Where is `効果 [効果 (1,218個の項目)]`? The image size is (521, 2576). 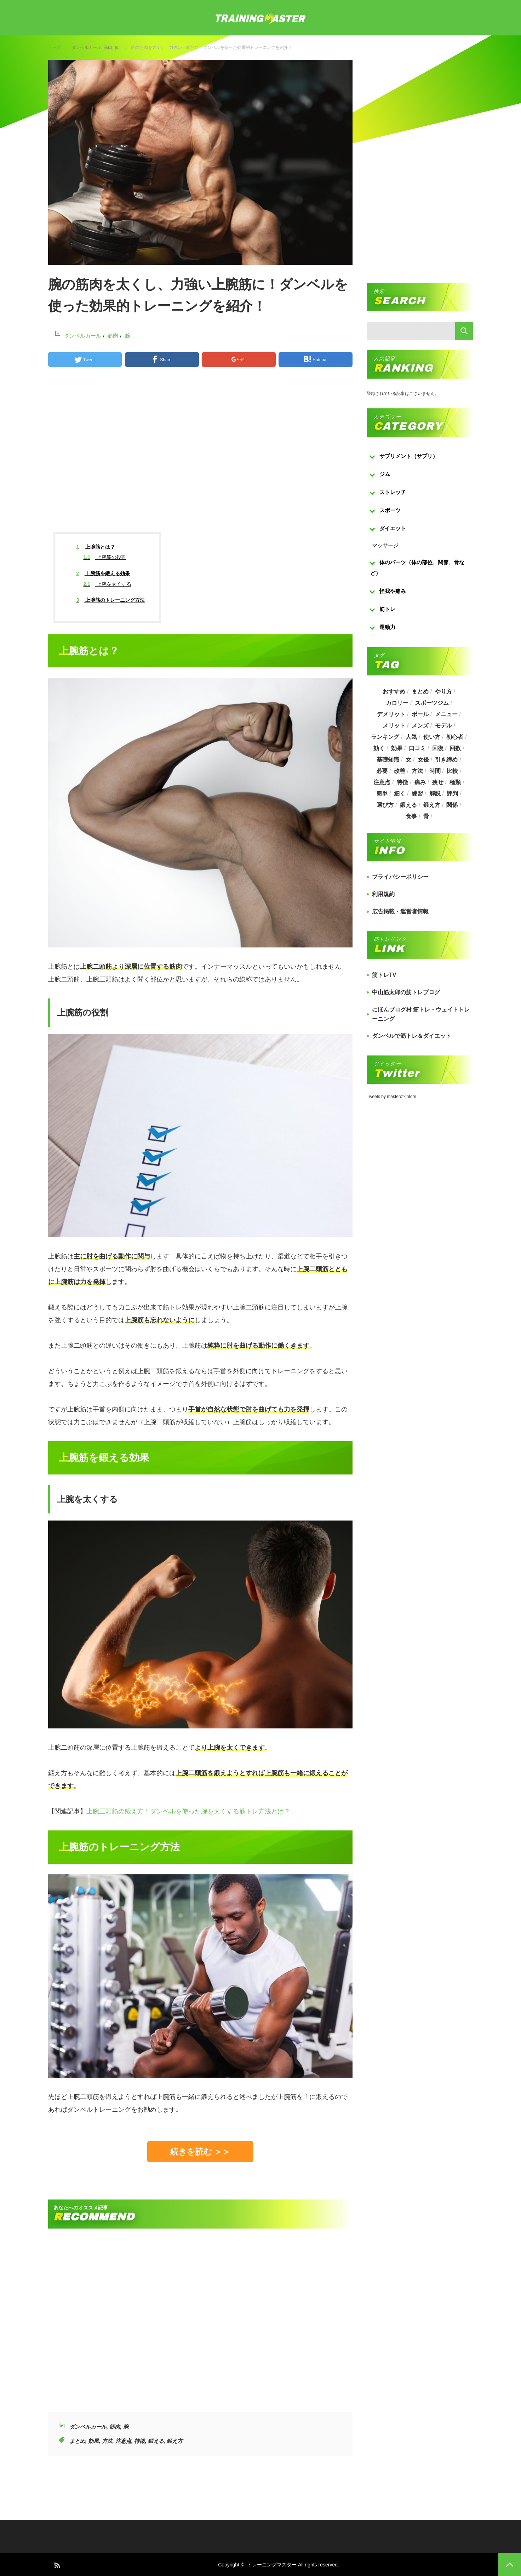 効果 [効果 (1,218個の項目)] is located at coordinates (396, 748).